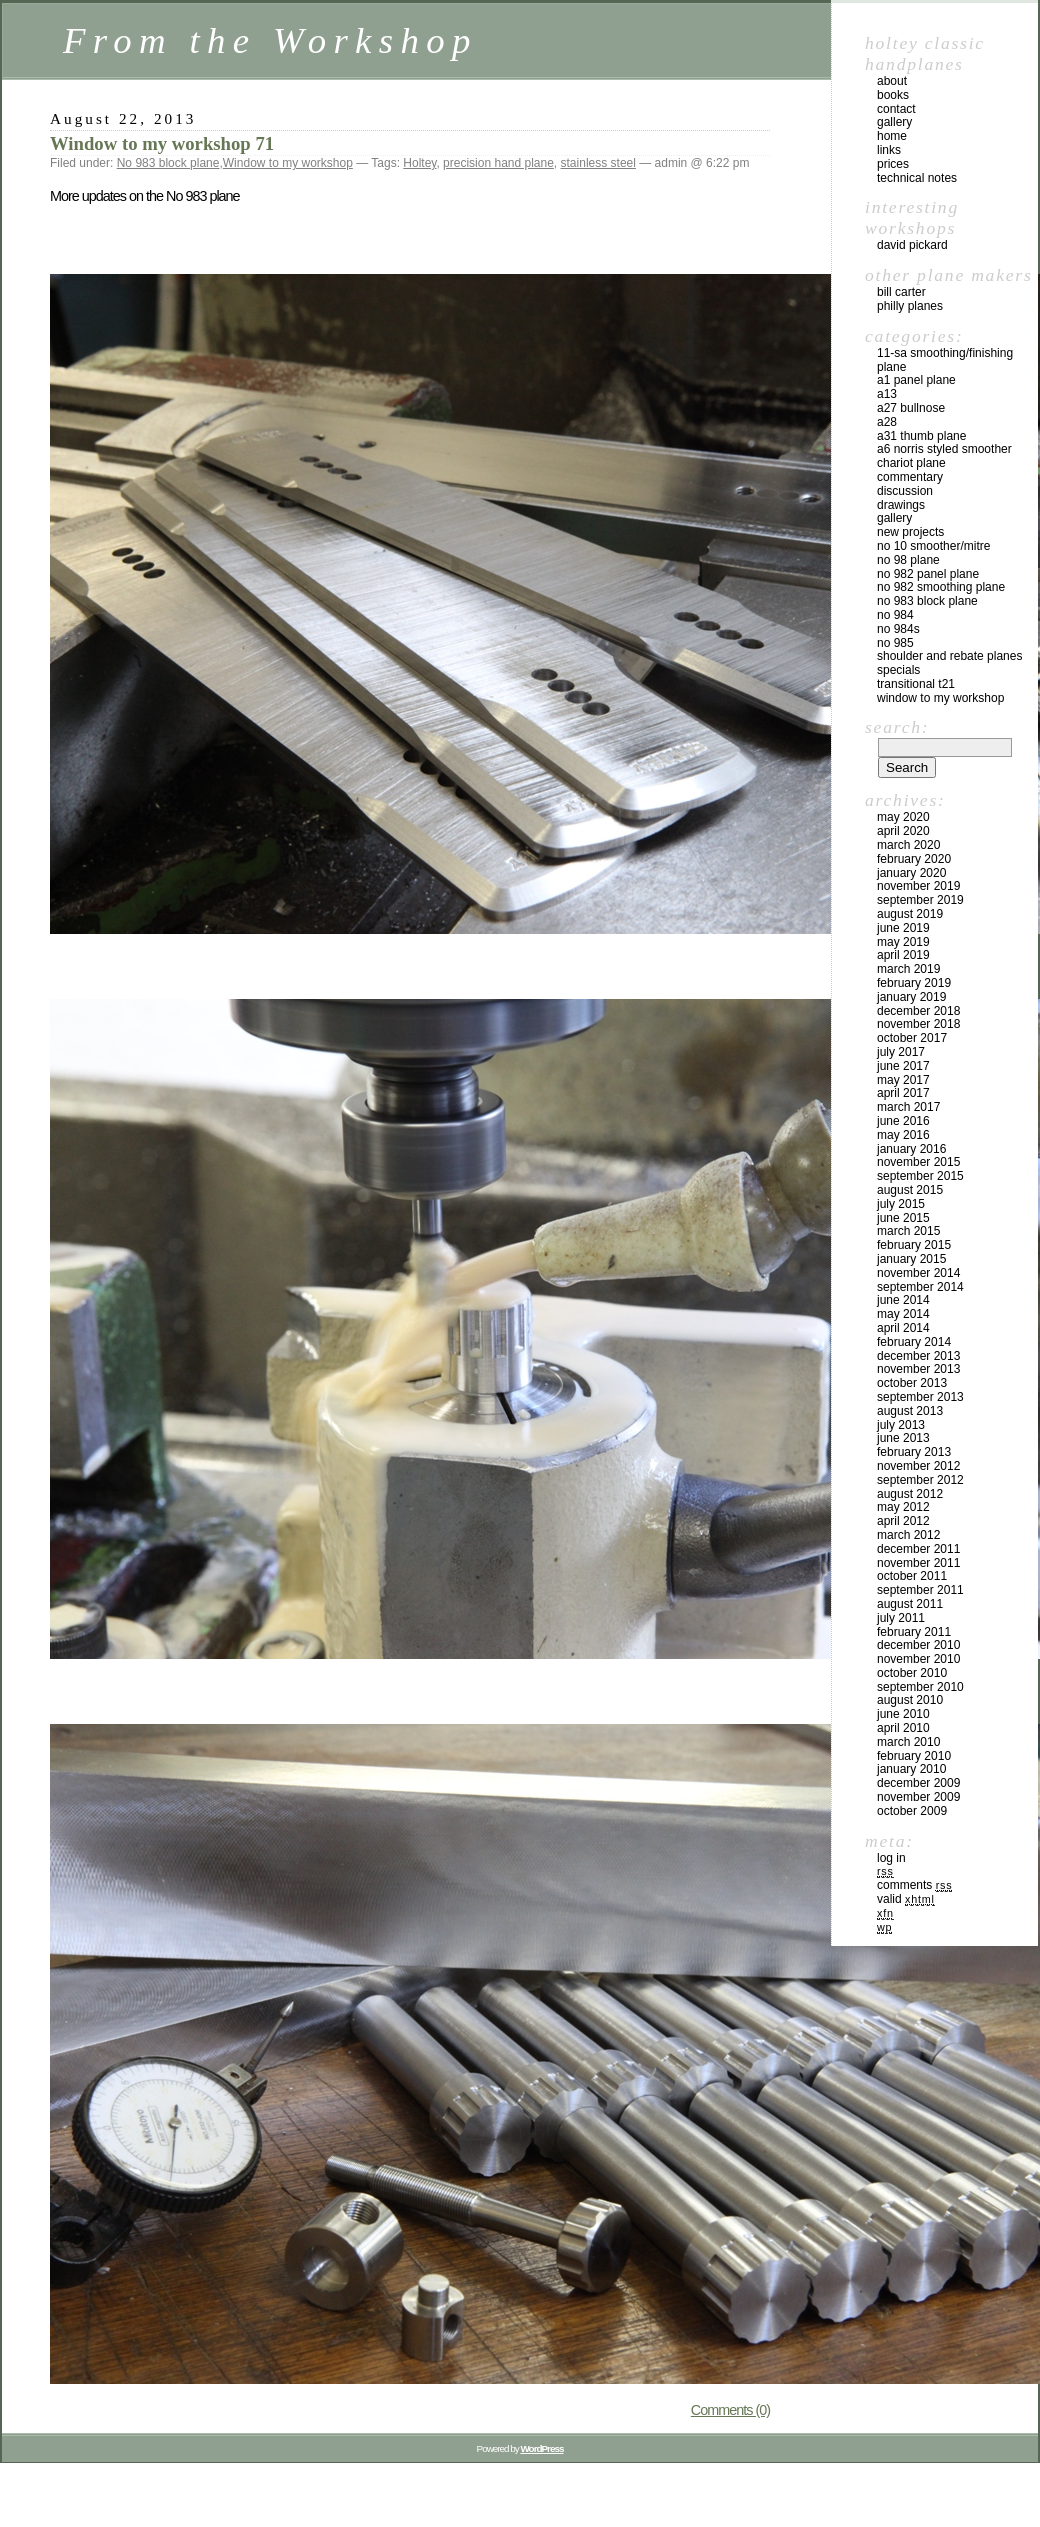 This screenshot has height=2527, width=1040. What do you see at coordinates (918, 1369) in the screenshot?
I see `November 2013` at bounding box center [918, 1369].